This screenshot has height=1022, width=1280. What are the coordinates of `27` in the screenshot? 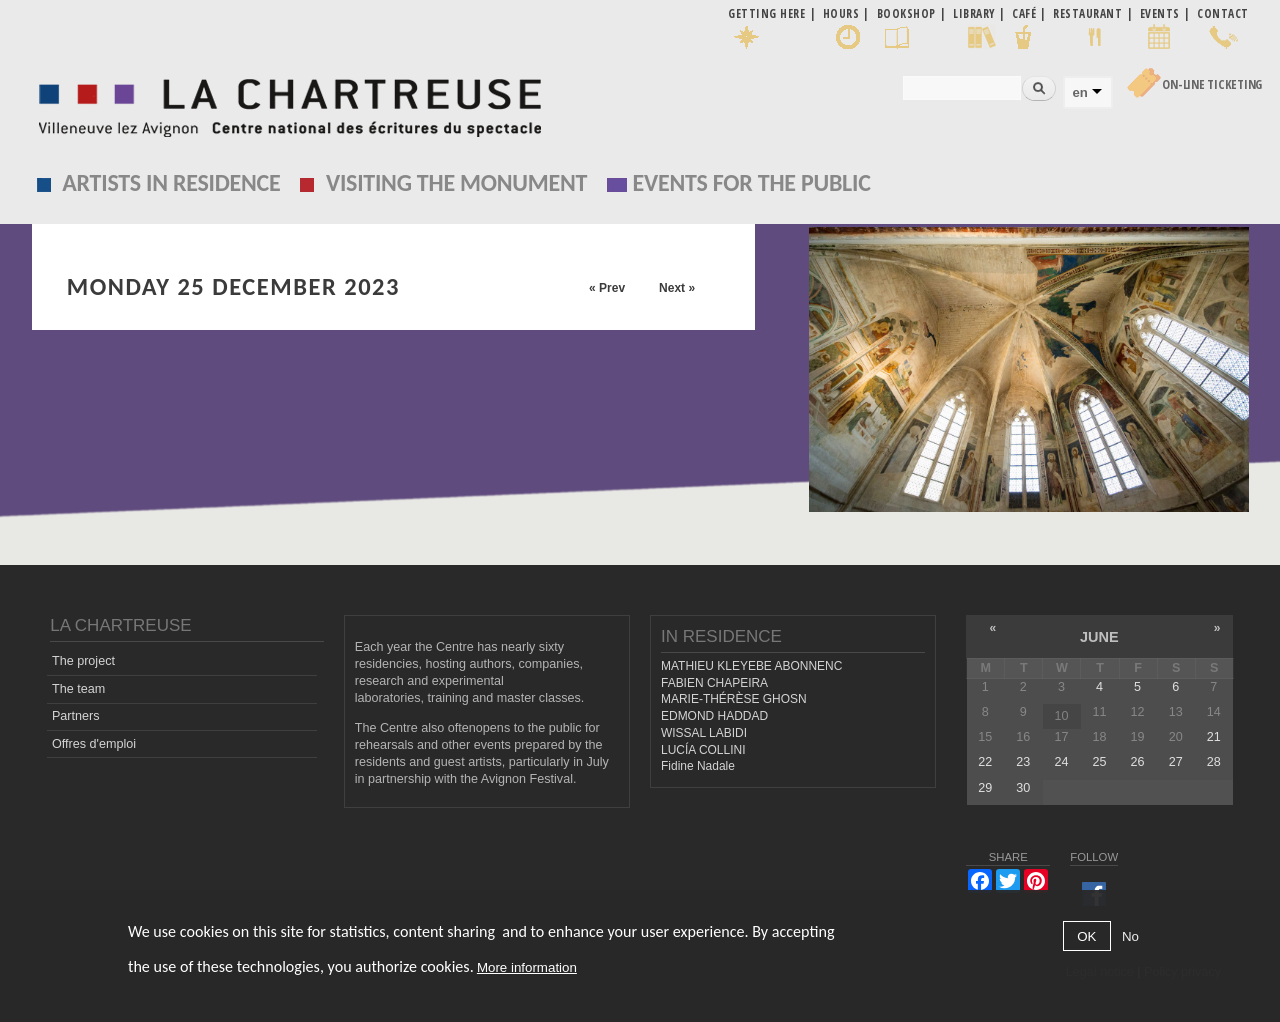 It's located at (1176, 762).